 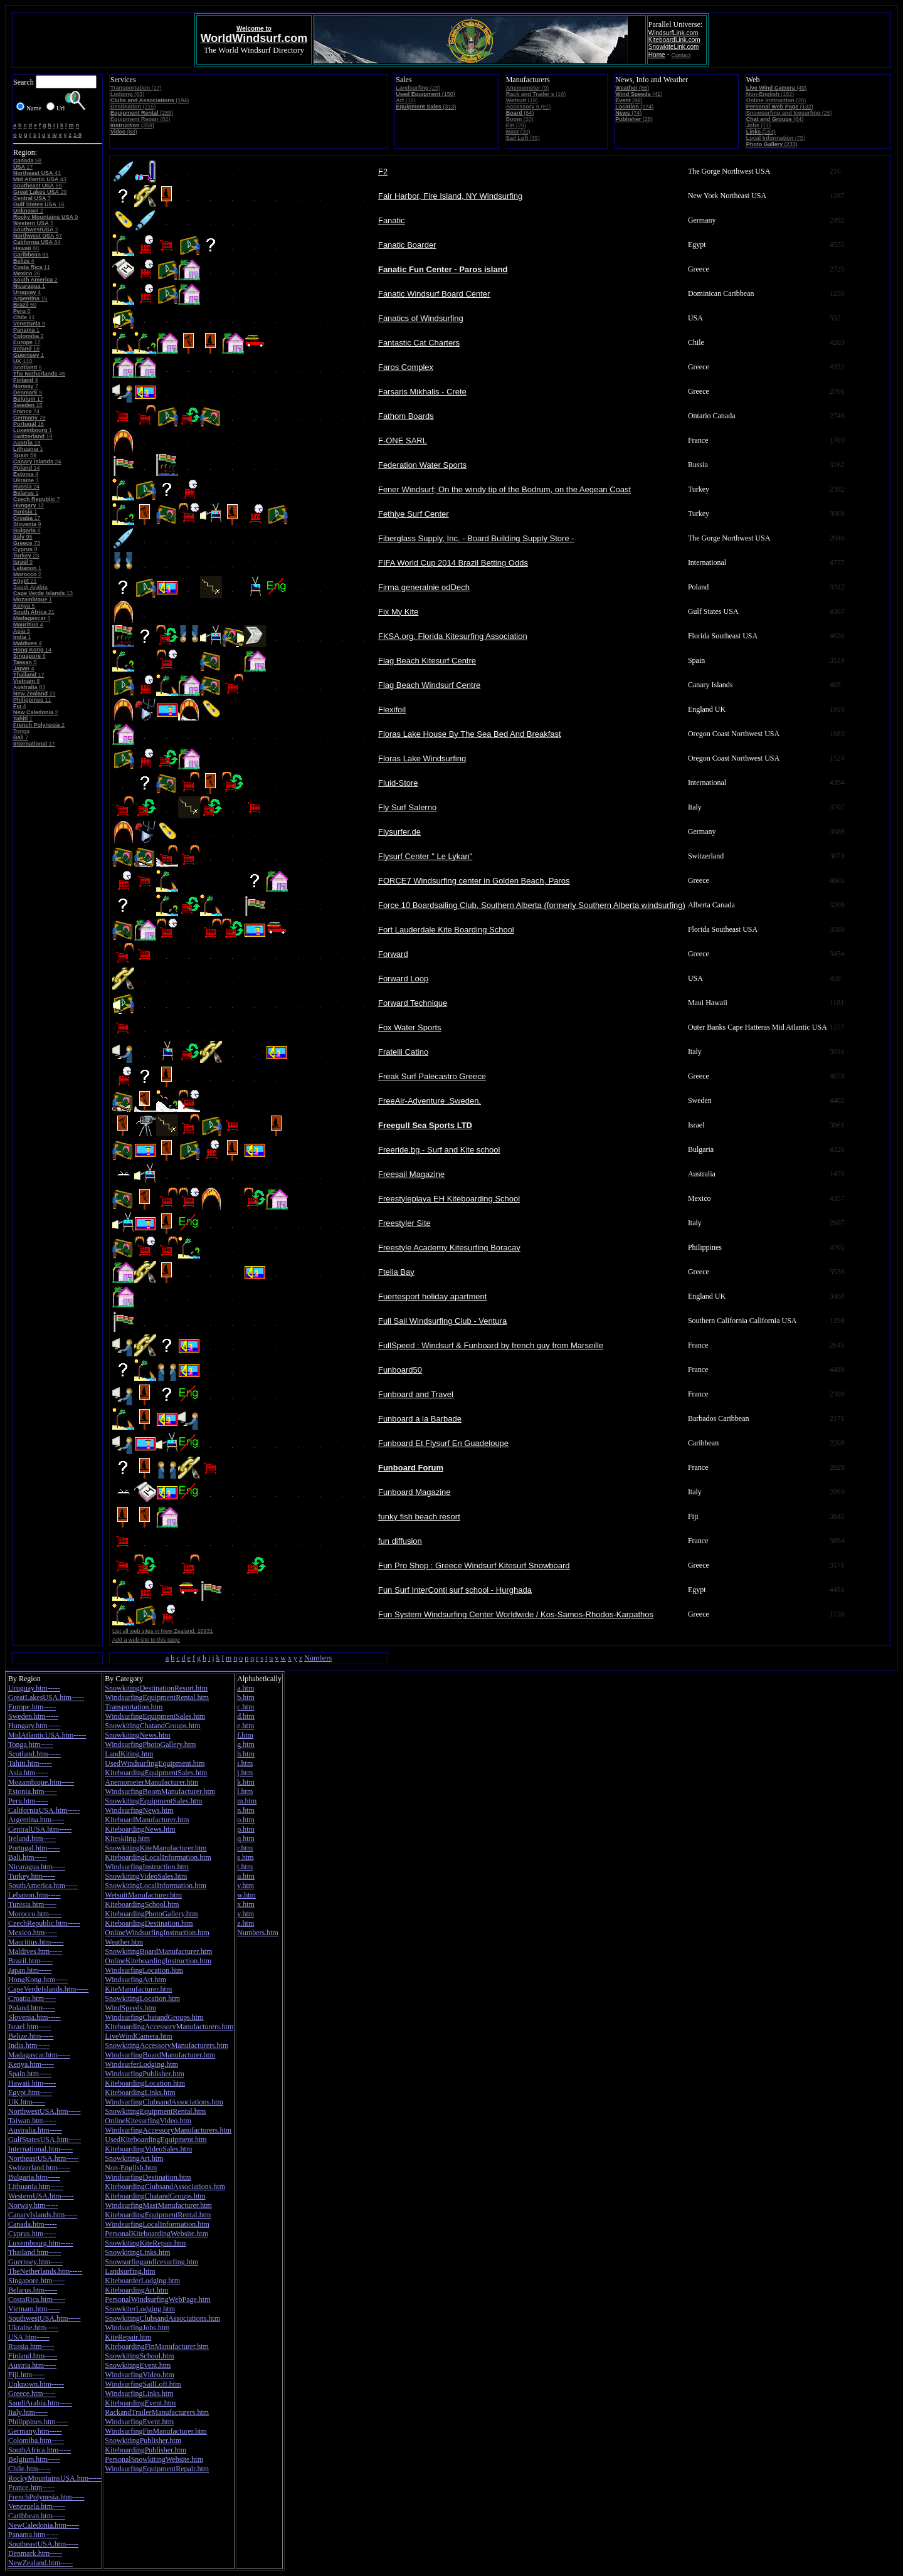 What do you see at coordinates (158, 1951) in the screenshot?
I see `SnowkitingBoardManufacturer.htm` at bounding box center [158, 1951].